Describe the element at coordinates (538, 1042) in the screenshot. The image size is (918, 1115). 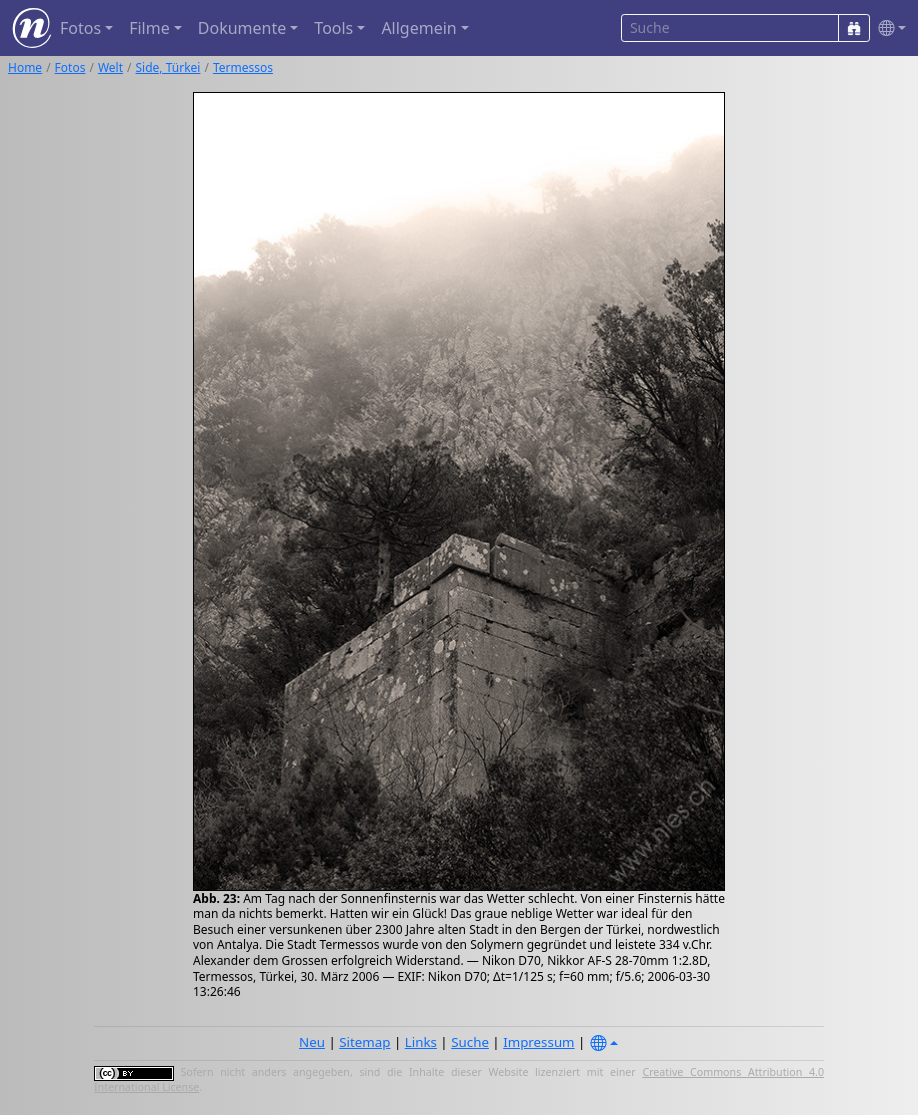
I see `Impressum` at that location.